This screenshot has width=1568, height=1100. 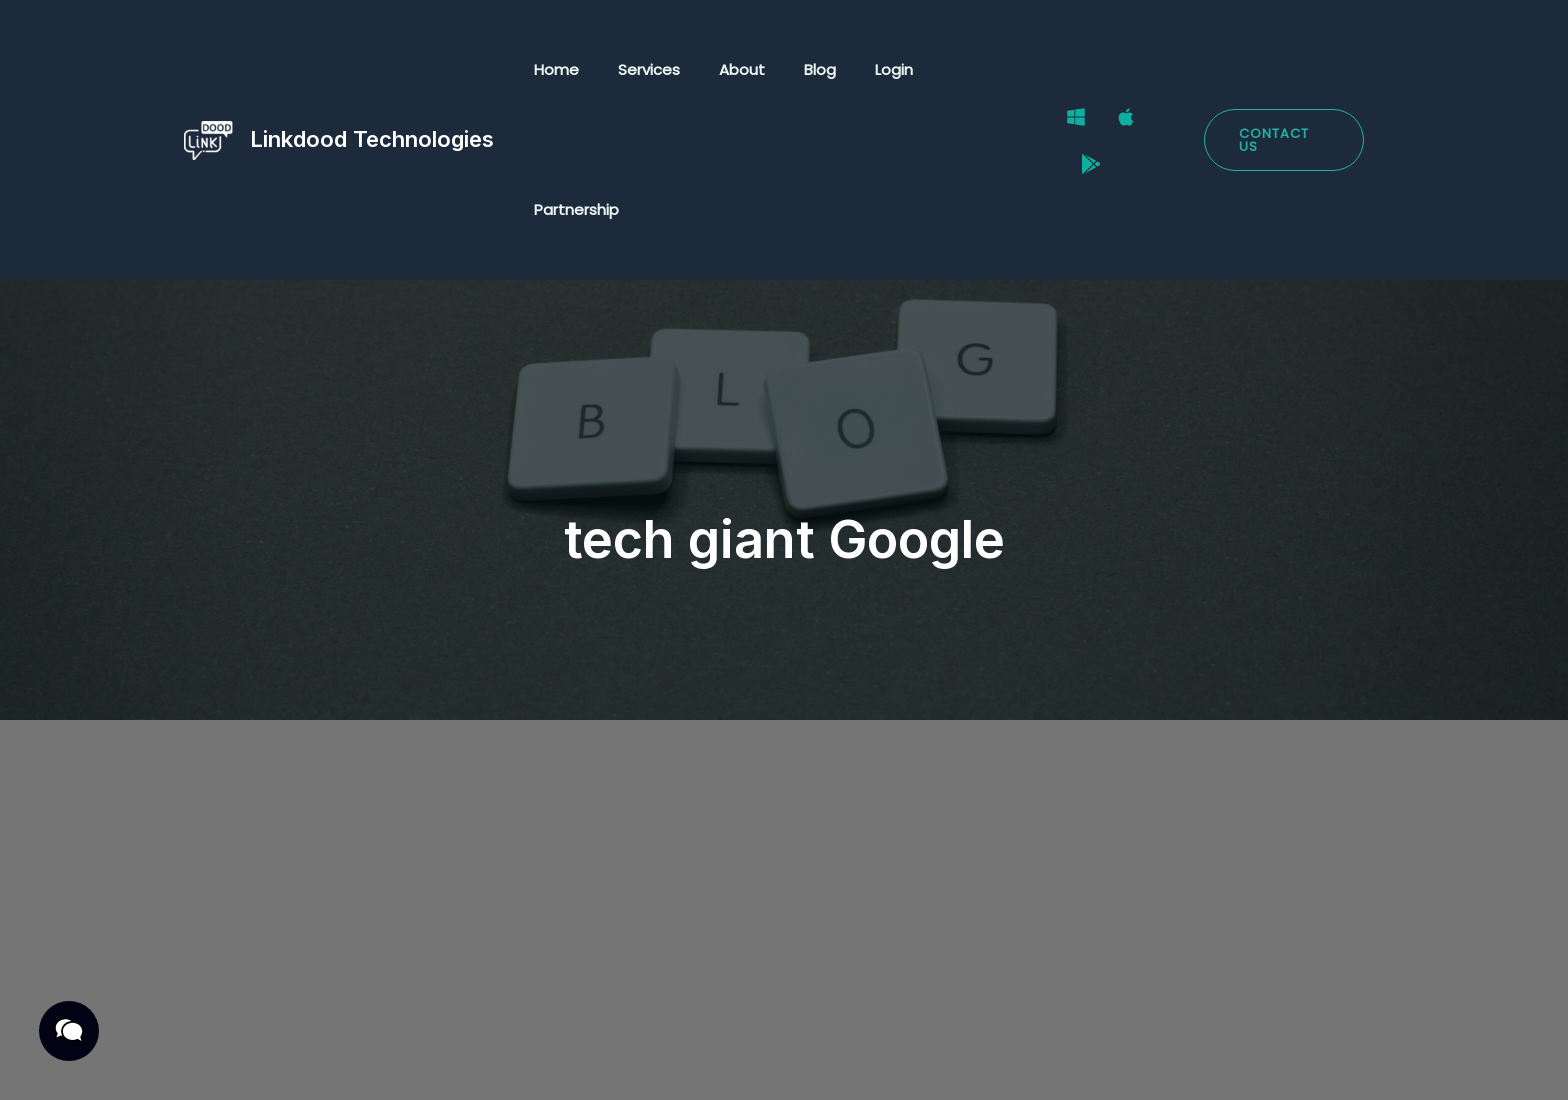 I want to click on Terms & Conditions, so click(x=378, y=1061).